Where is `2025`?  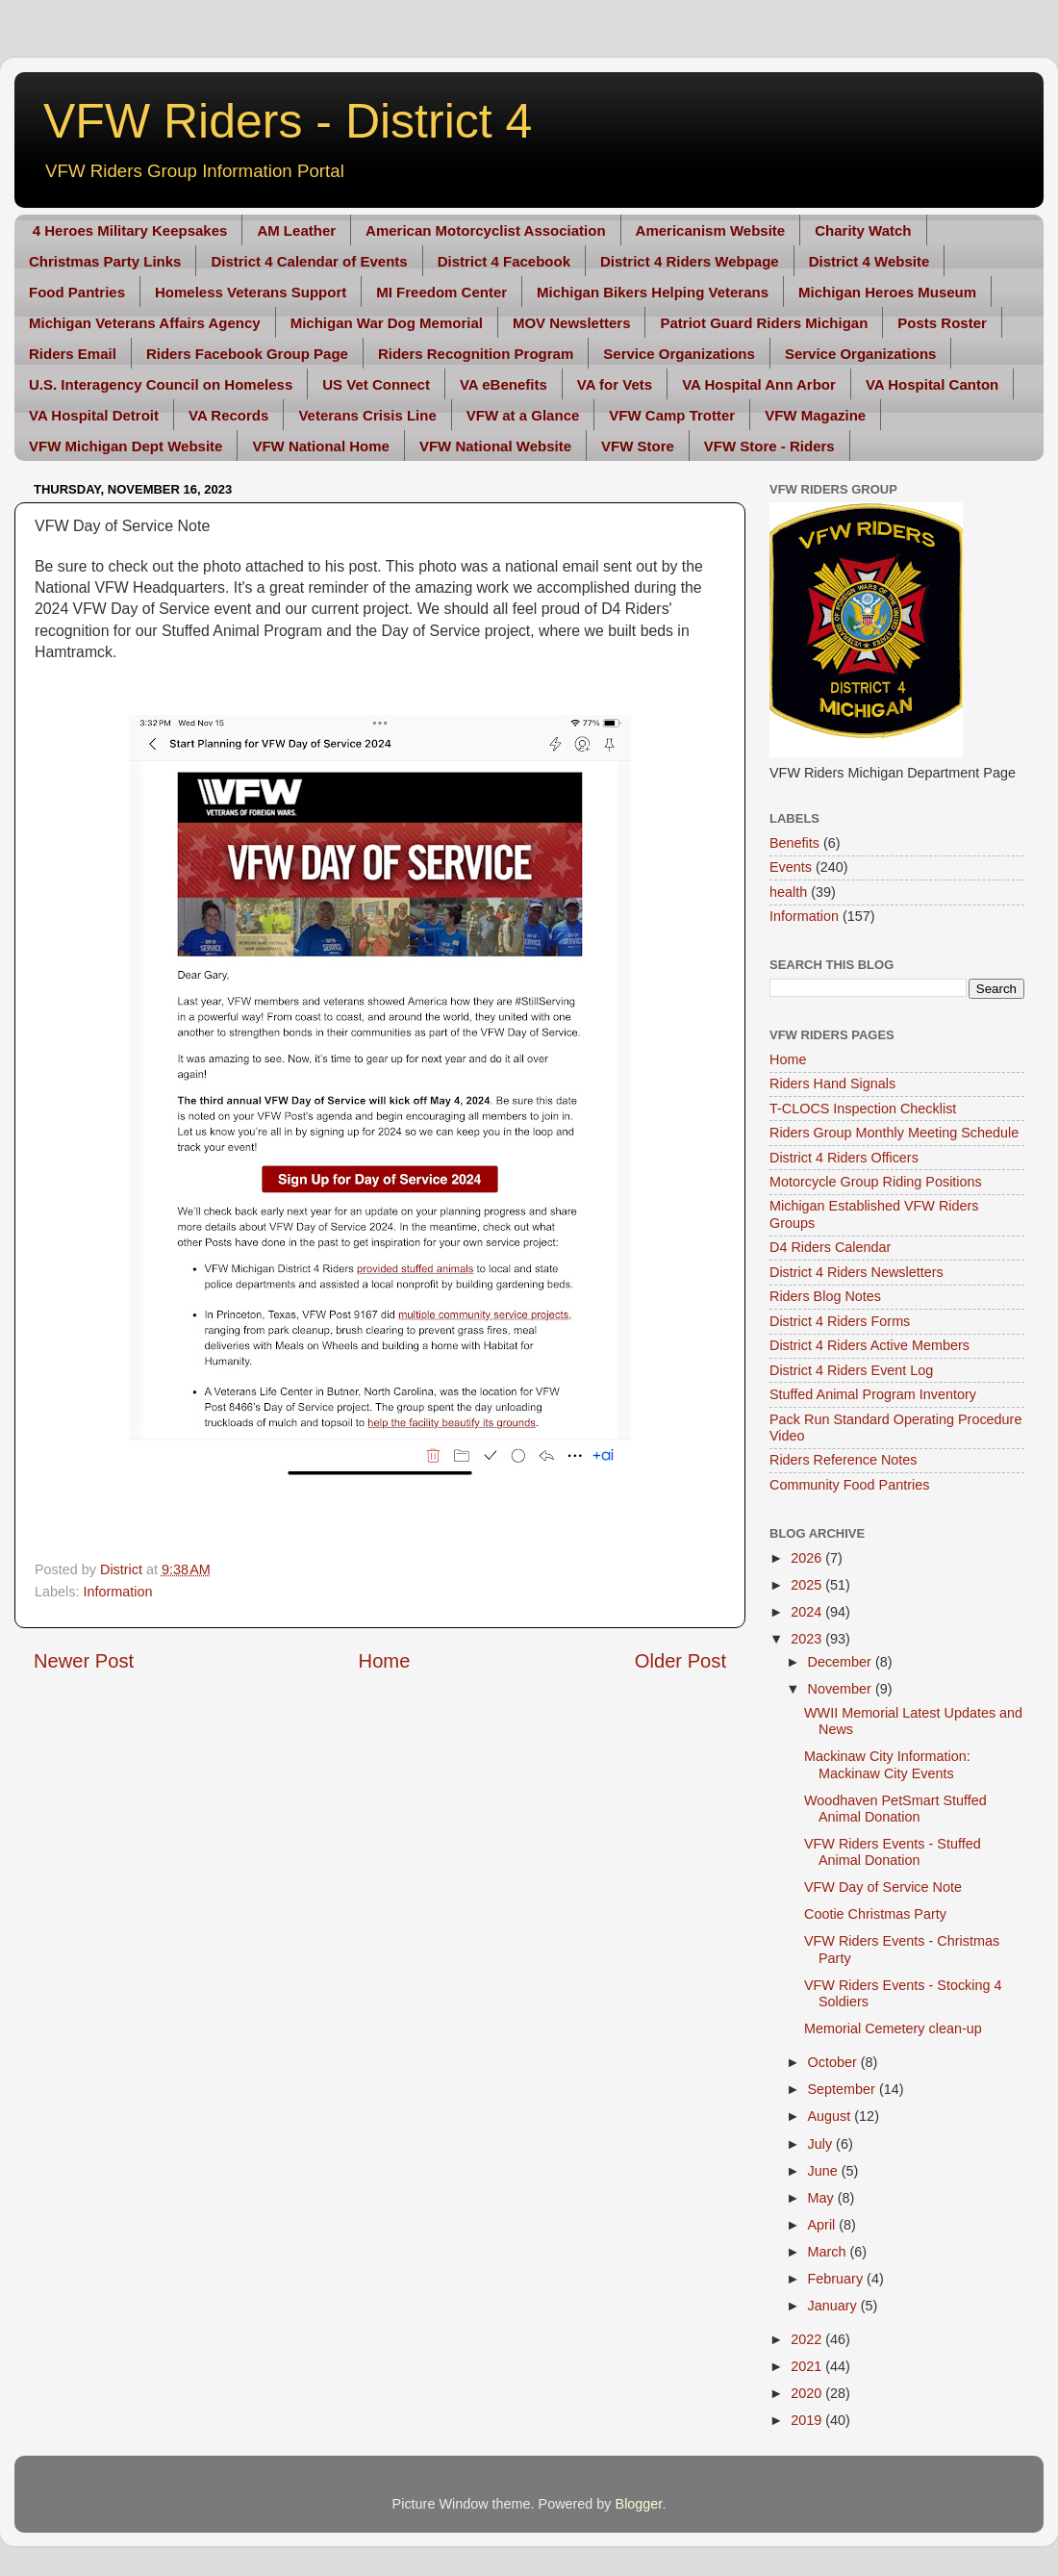 2025 is located at coordinates (808, 1585).